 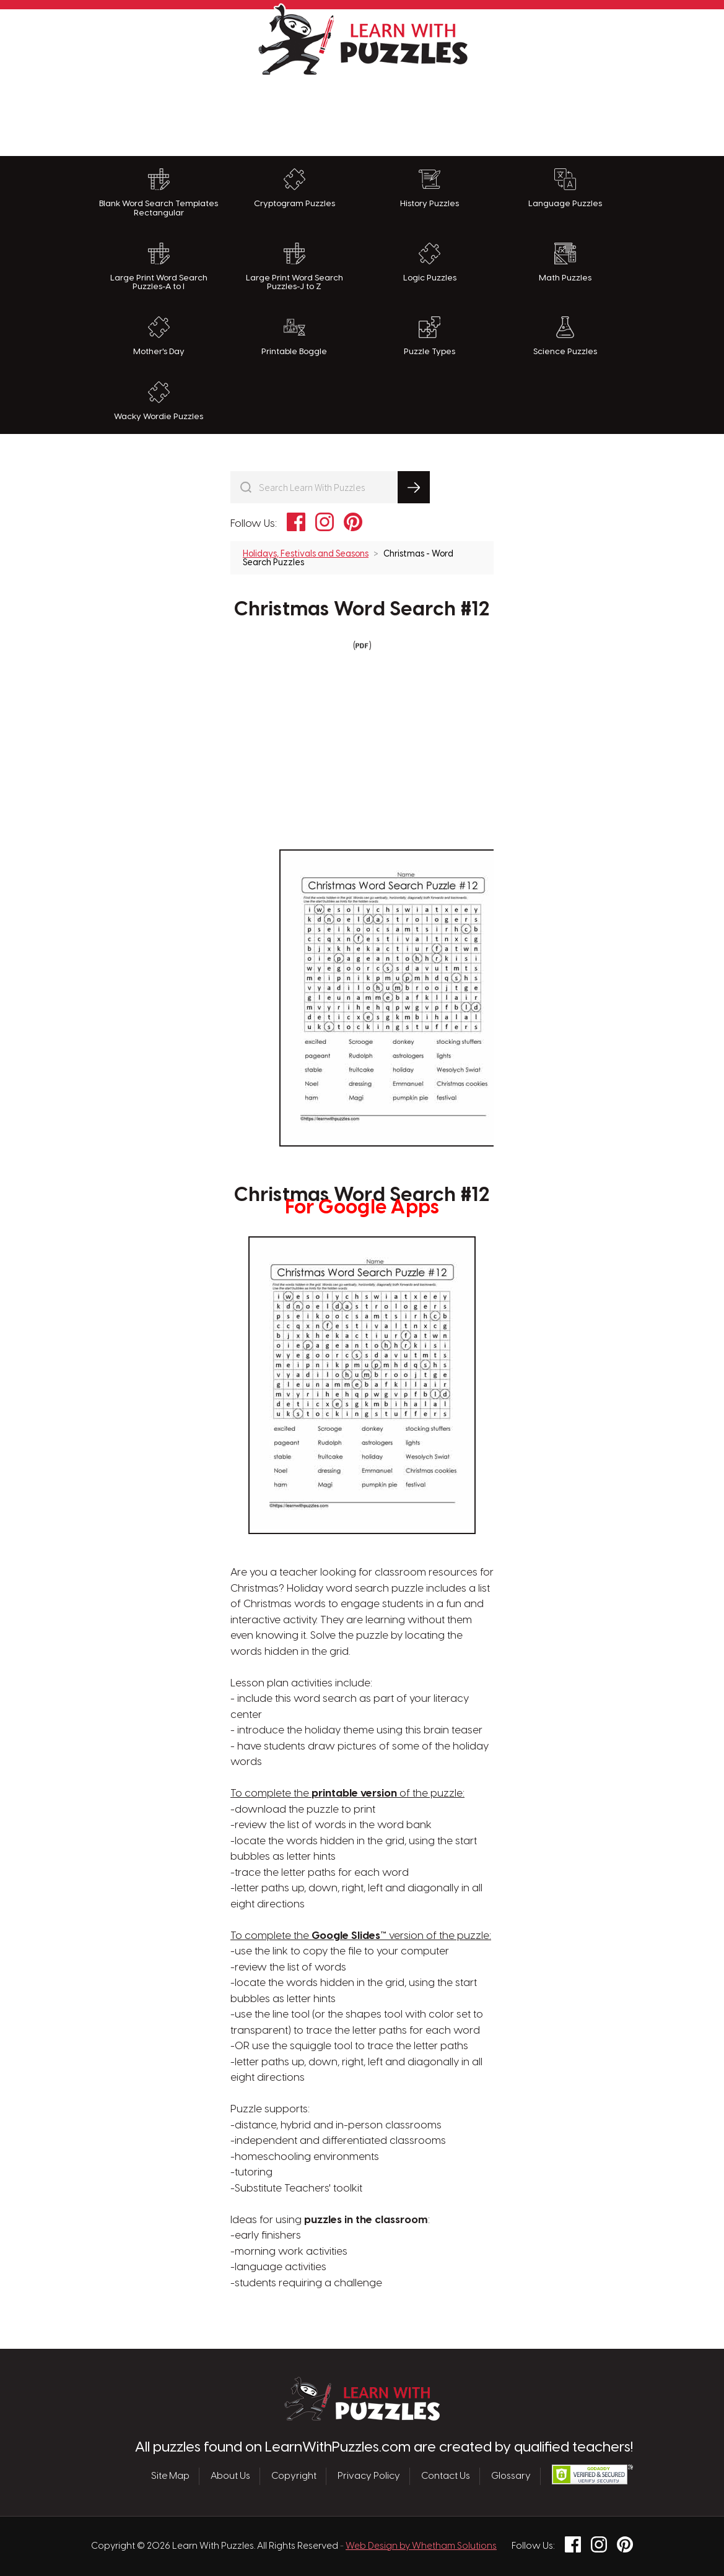 What do you see at coordinates (159, 336) in the screenshot?
I see `Mother's Day` at bounding box center [159, 336].